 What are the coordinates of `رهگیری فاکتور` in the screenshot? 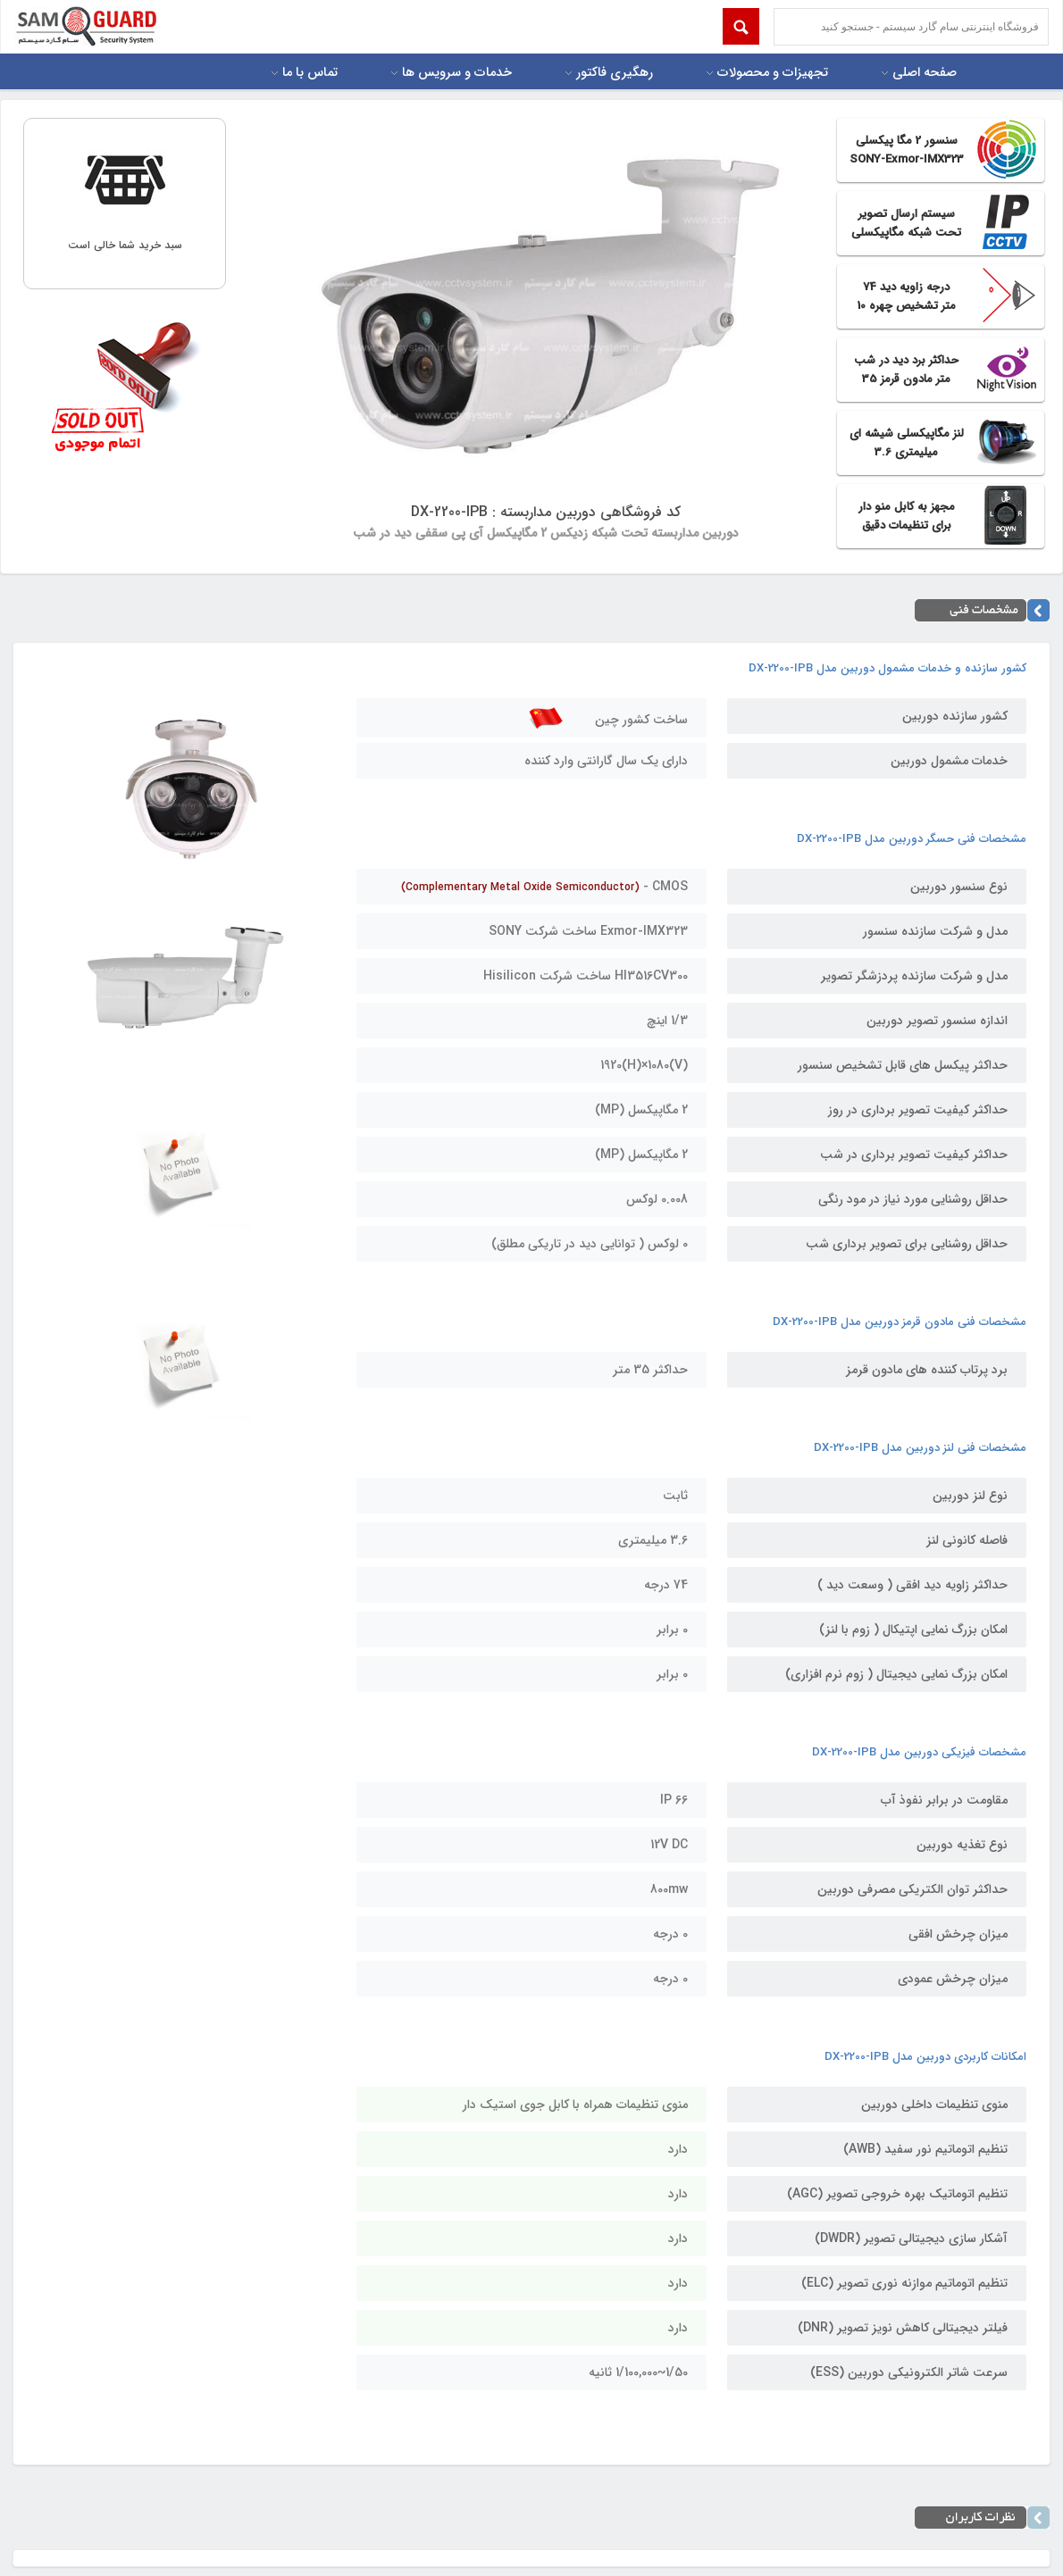 It's located at (614, 73).